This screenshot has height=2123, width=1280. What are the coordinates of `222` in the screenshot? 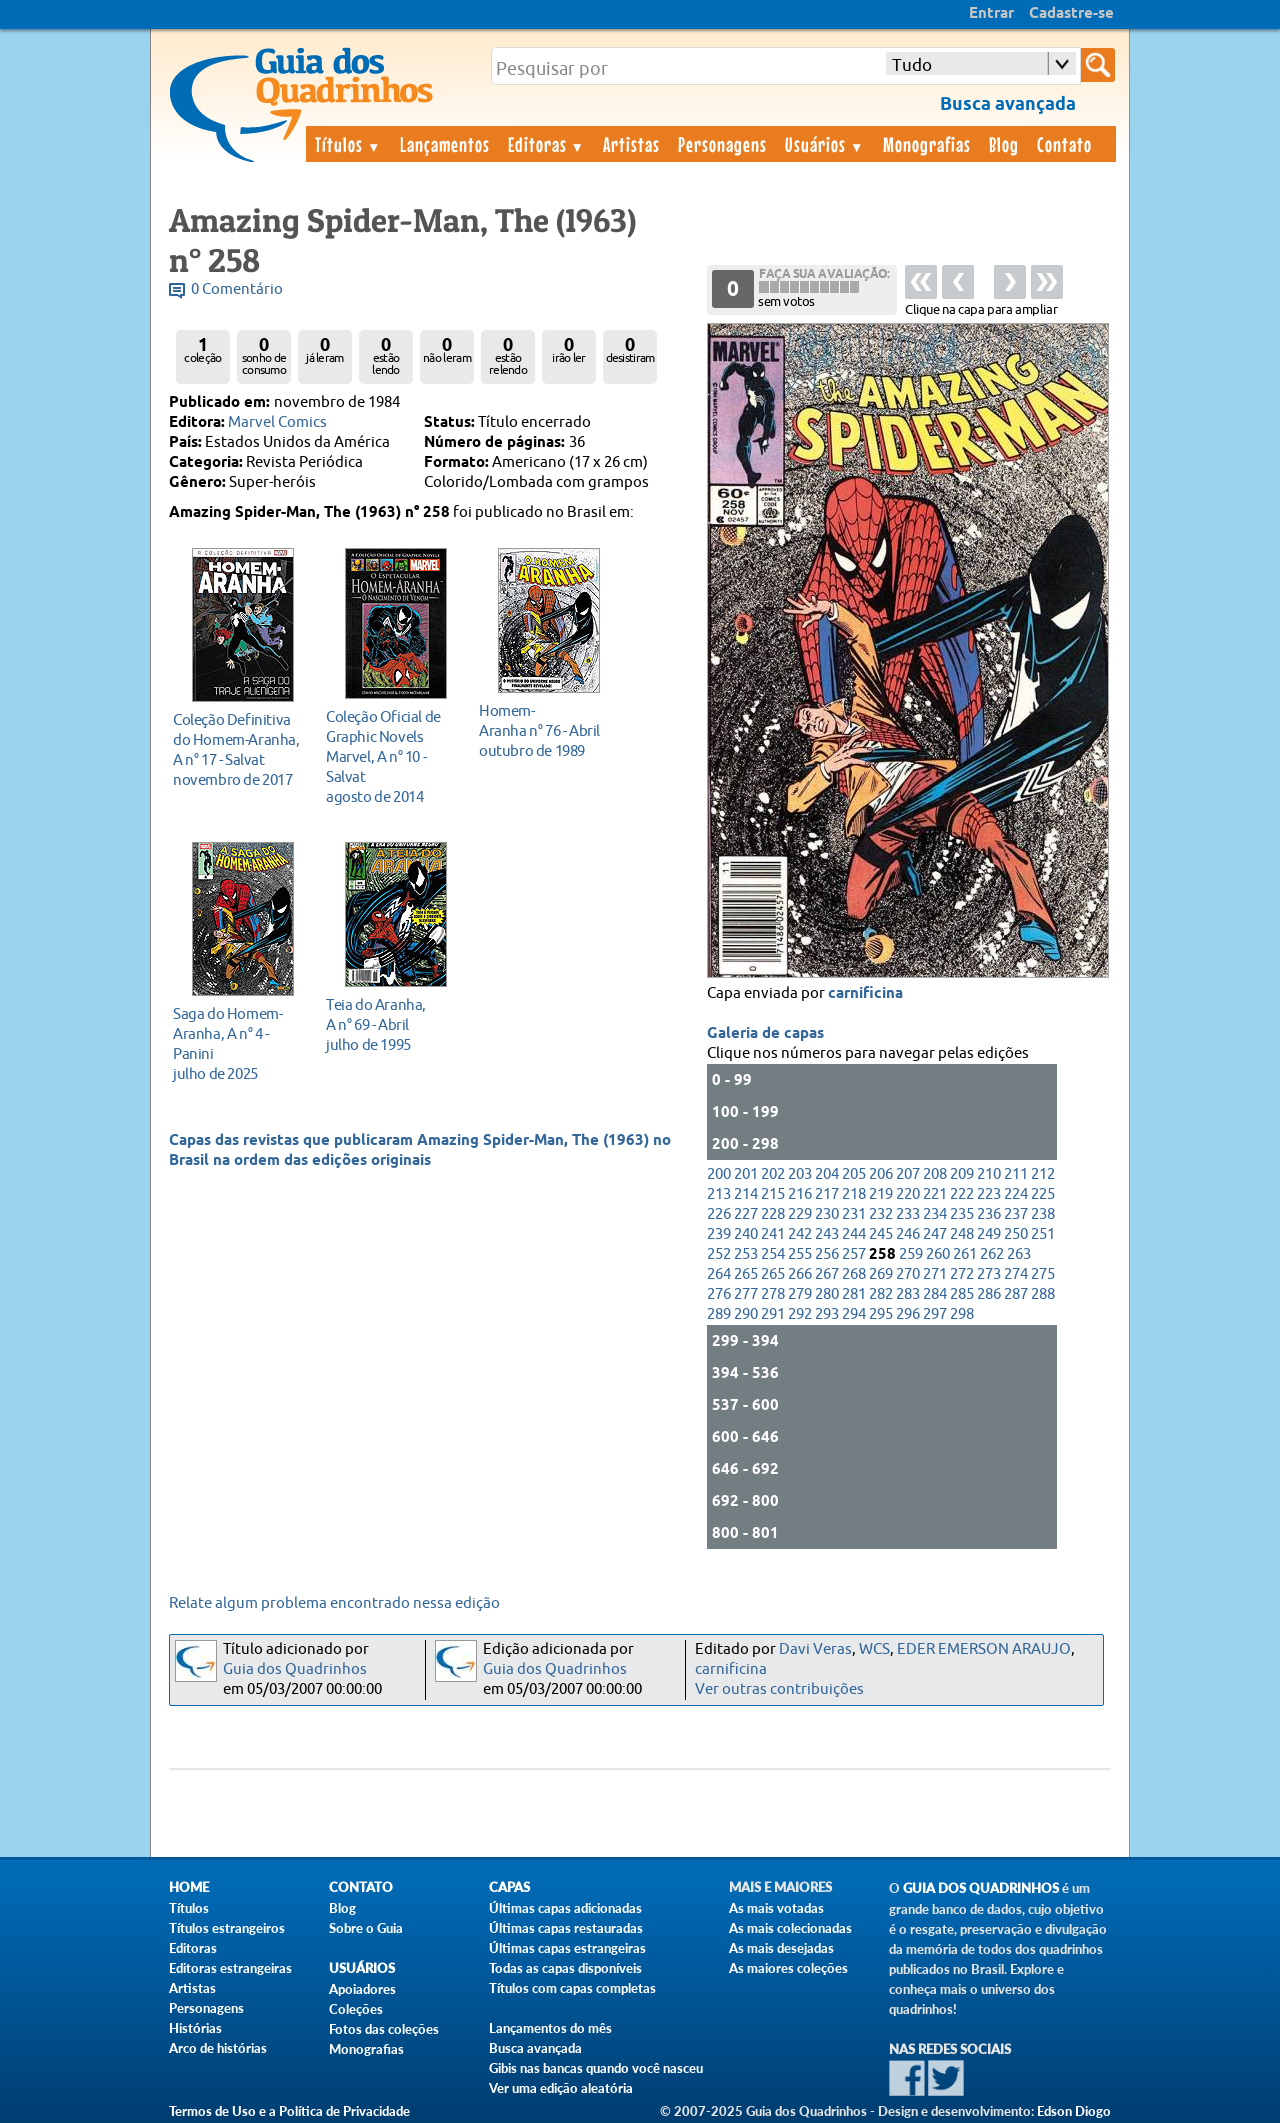 It's located at (962, 1194).